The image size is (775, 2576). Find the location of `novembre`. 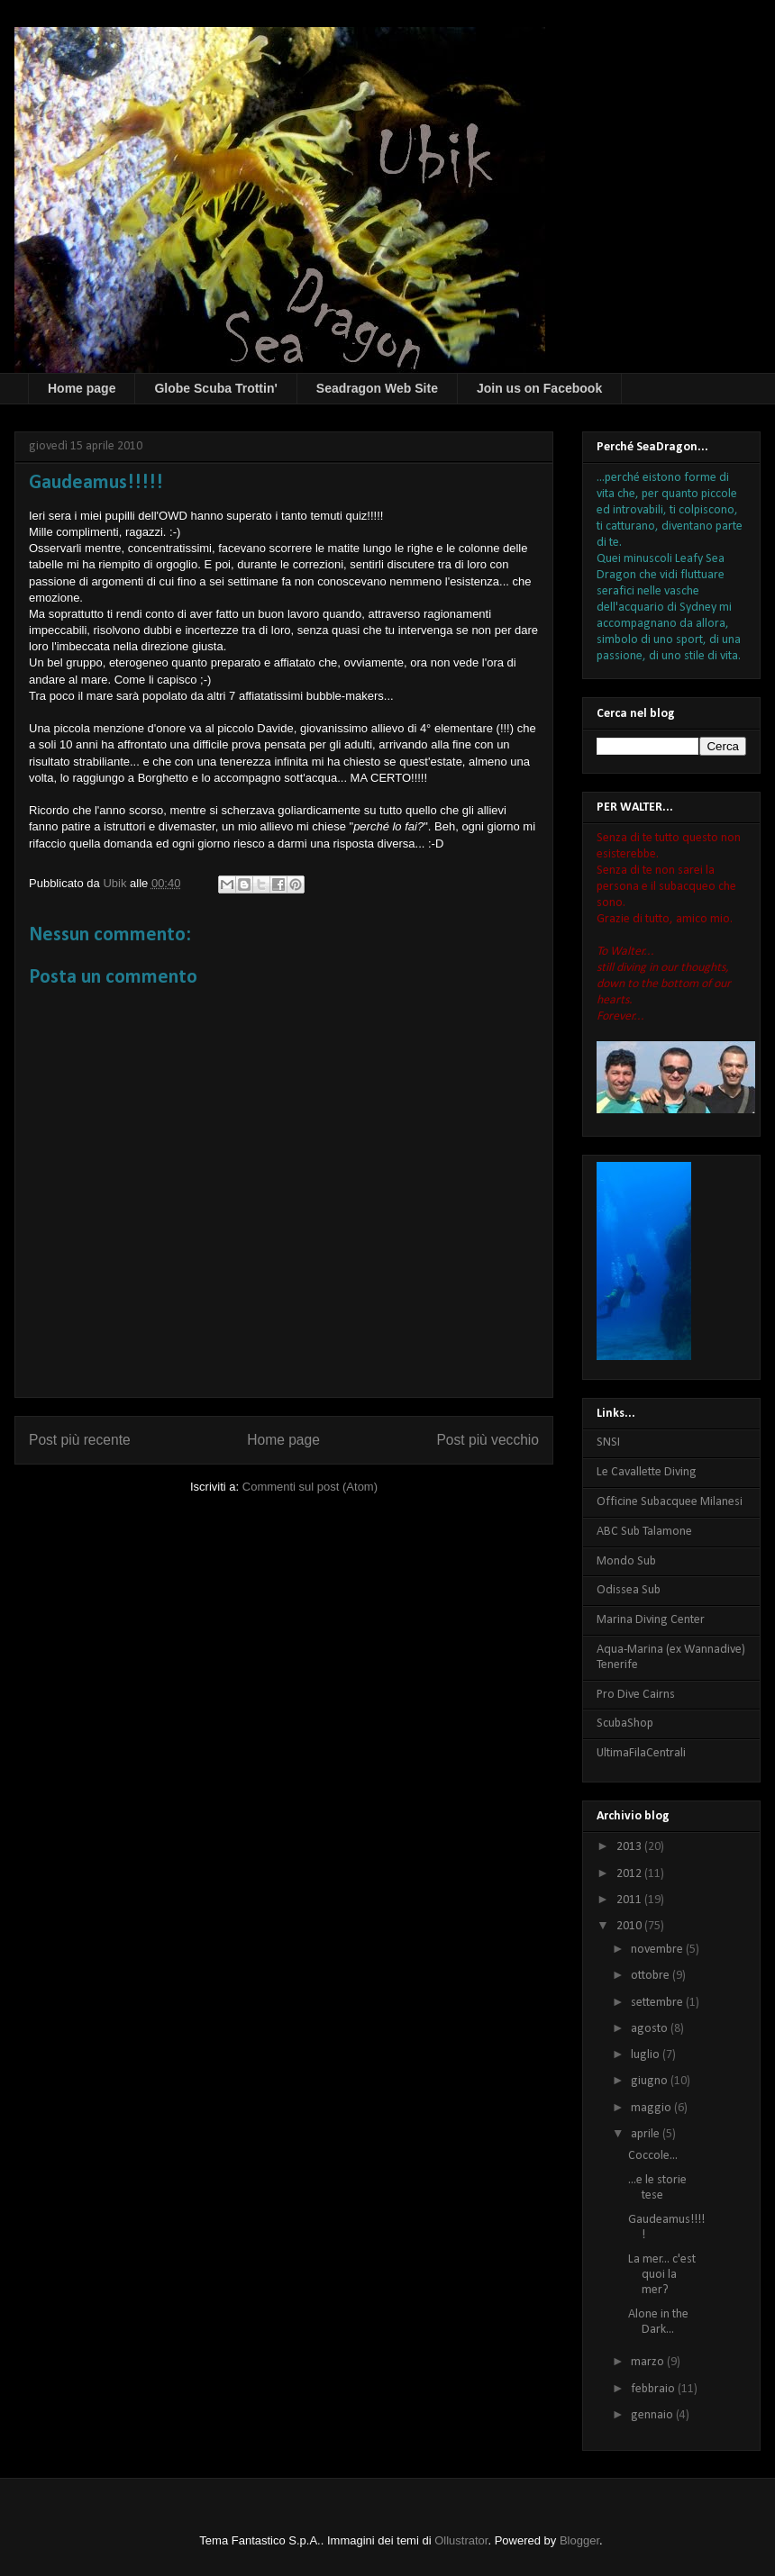

novembre is located at coordinates (658, 1949).